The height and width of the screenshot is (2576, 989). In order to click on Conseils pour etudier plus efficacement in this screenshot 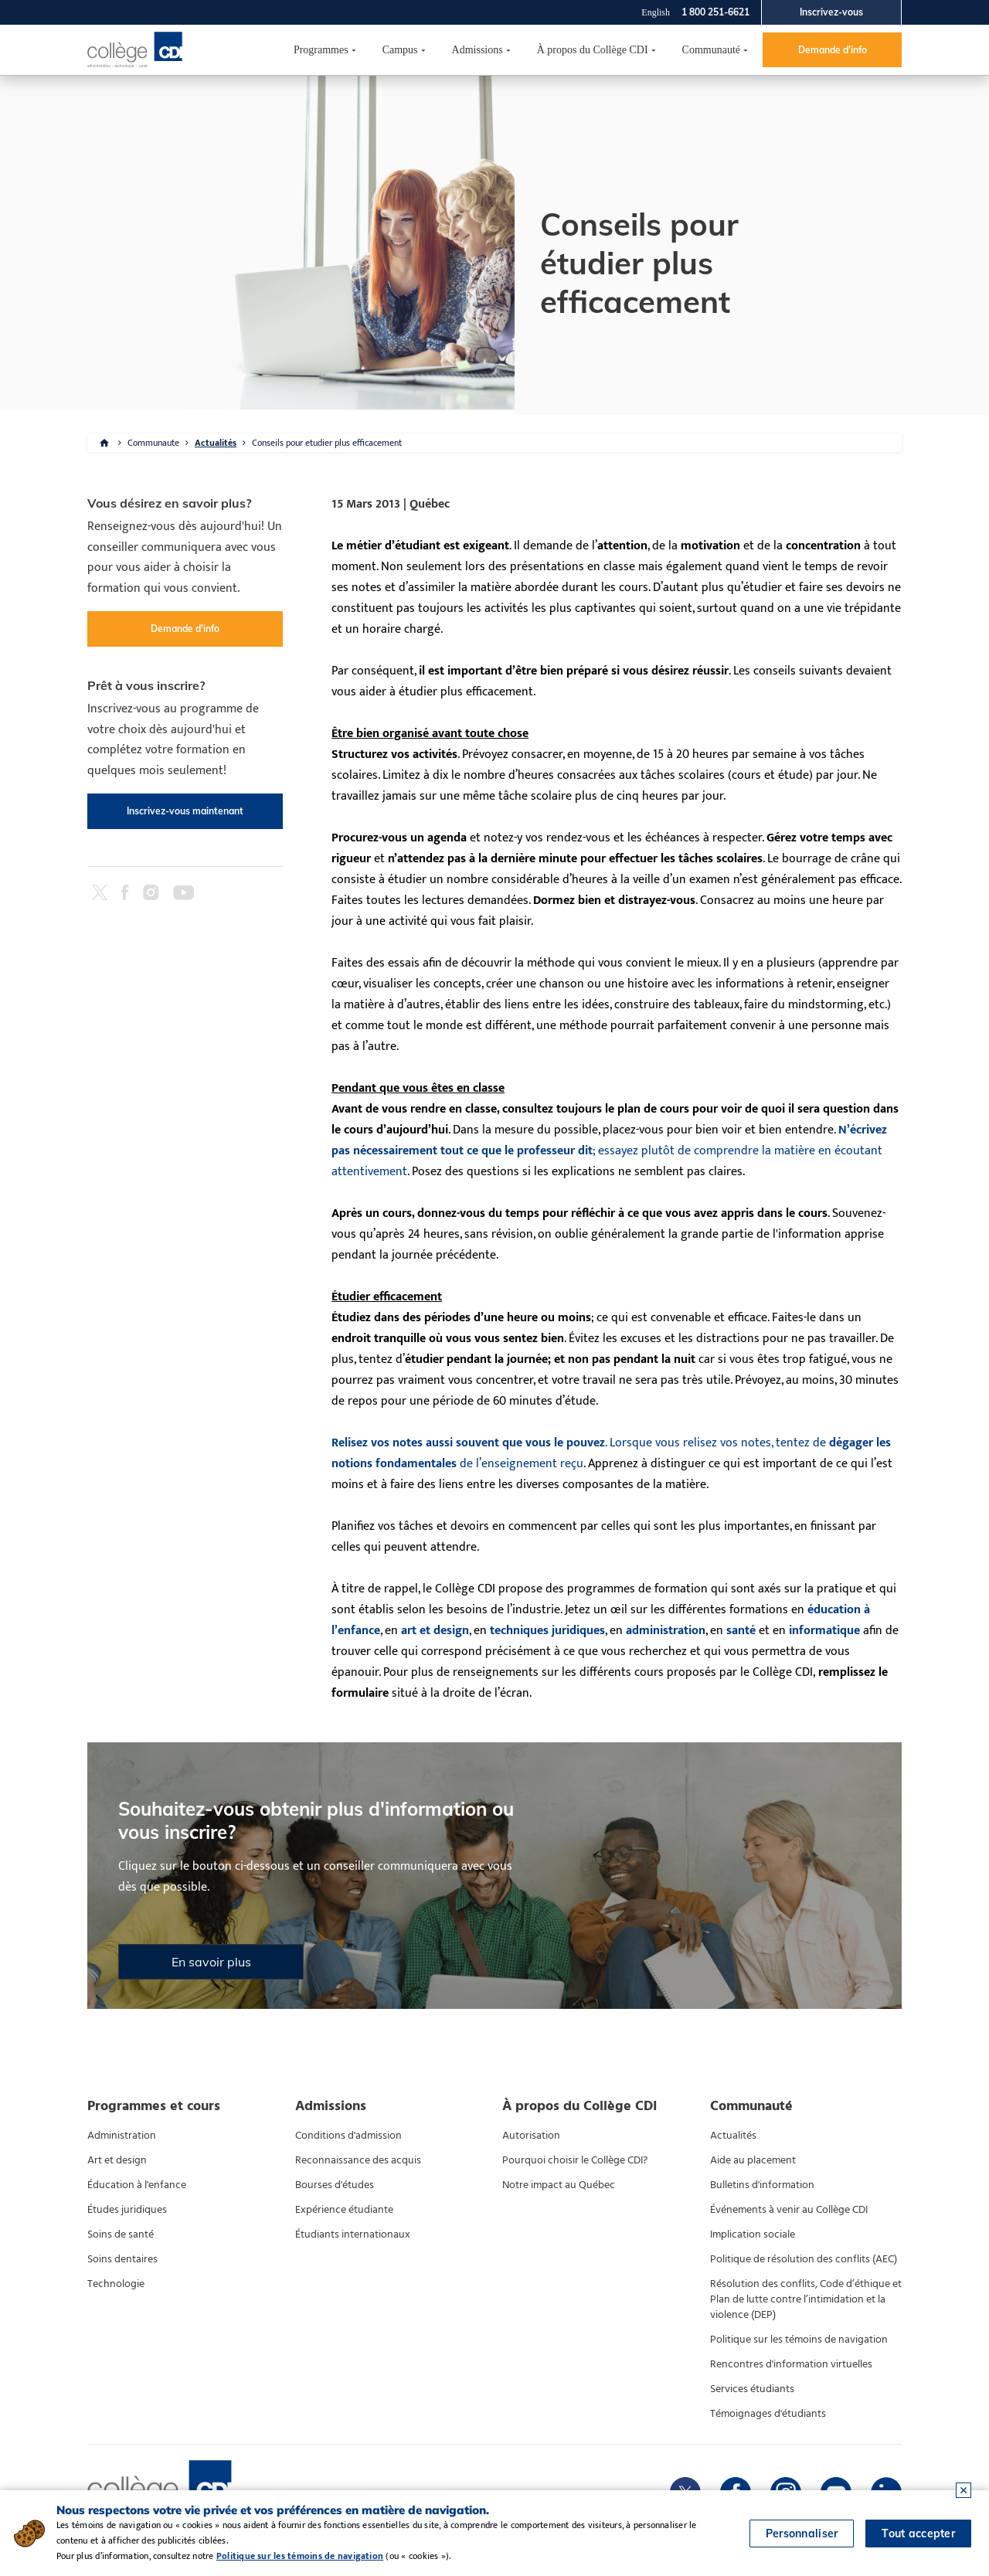, I will do `click(327, 442)`.